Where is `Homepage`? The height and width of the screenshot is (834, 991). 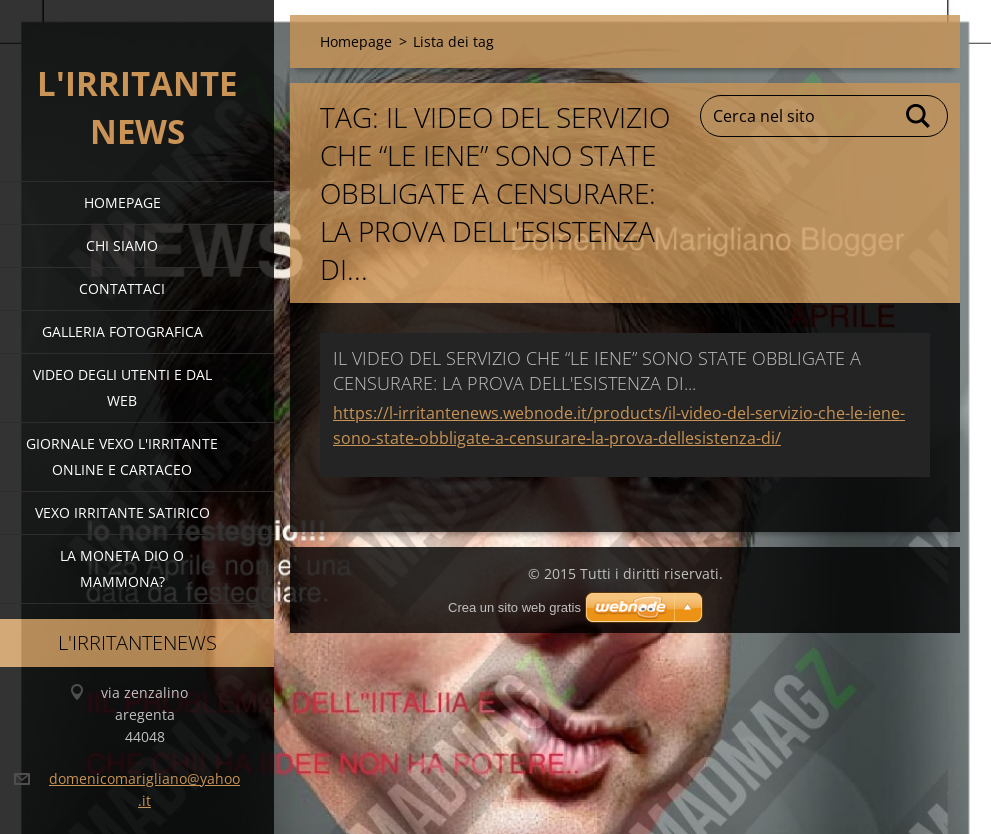
Homepage is located at coordinates (122, 202).